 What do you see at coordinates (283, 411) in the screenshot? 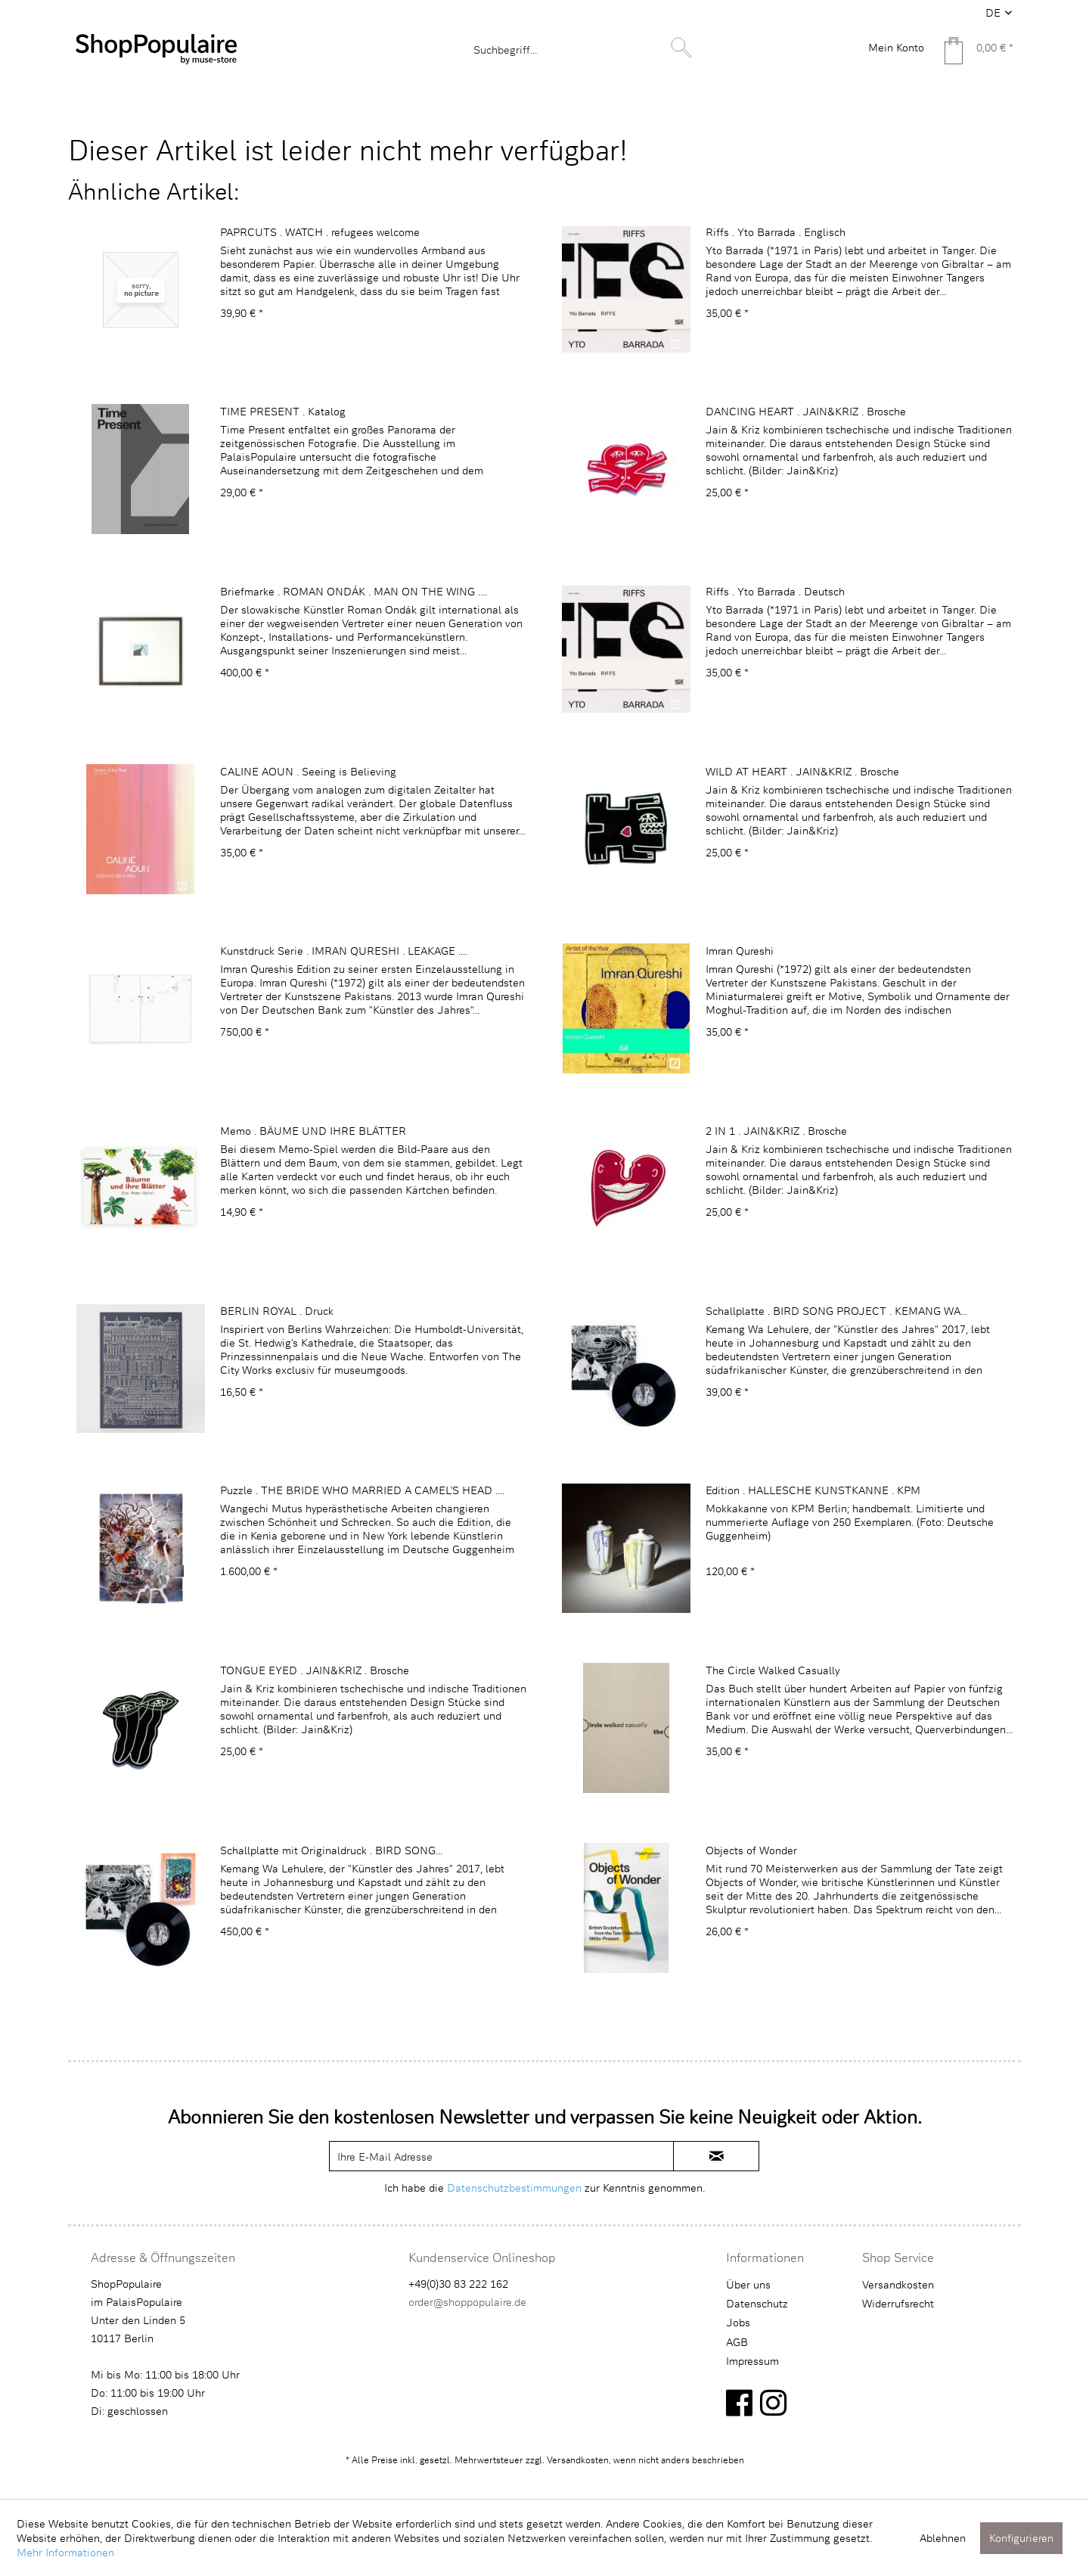
I see `TIME PRESENT . Katalog` at bounding box center [283, 411].